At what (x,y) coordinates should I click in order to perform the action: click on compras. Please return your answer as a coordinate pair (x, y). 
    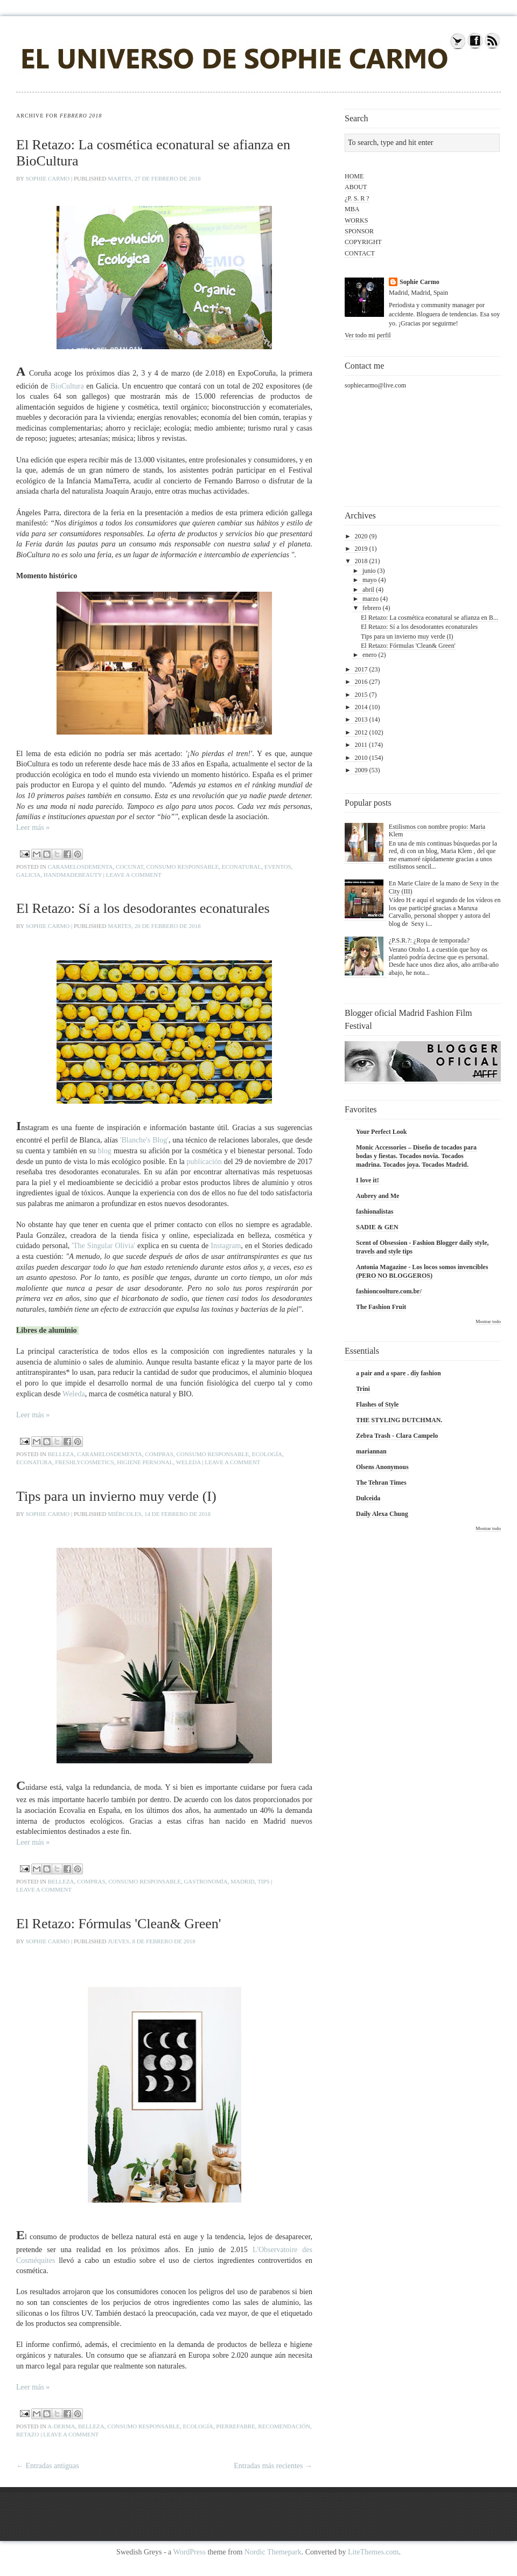
    Looking at the image, I should click on (159, 1454).